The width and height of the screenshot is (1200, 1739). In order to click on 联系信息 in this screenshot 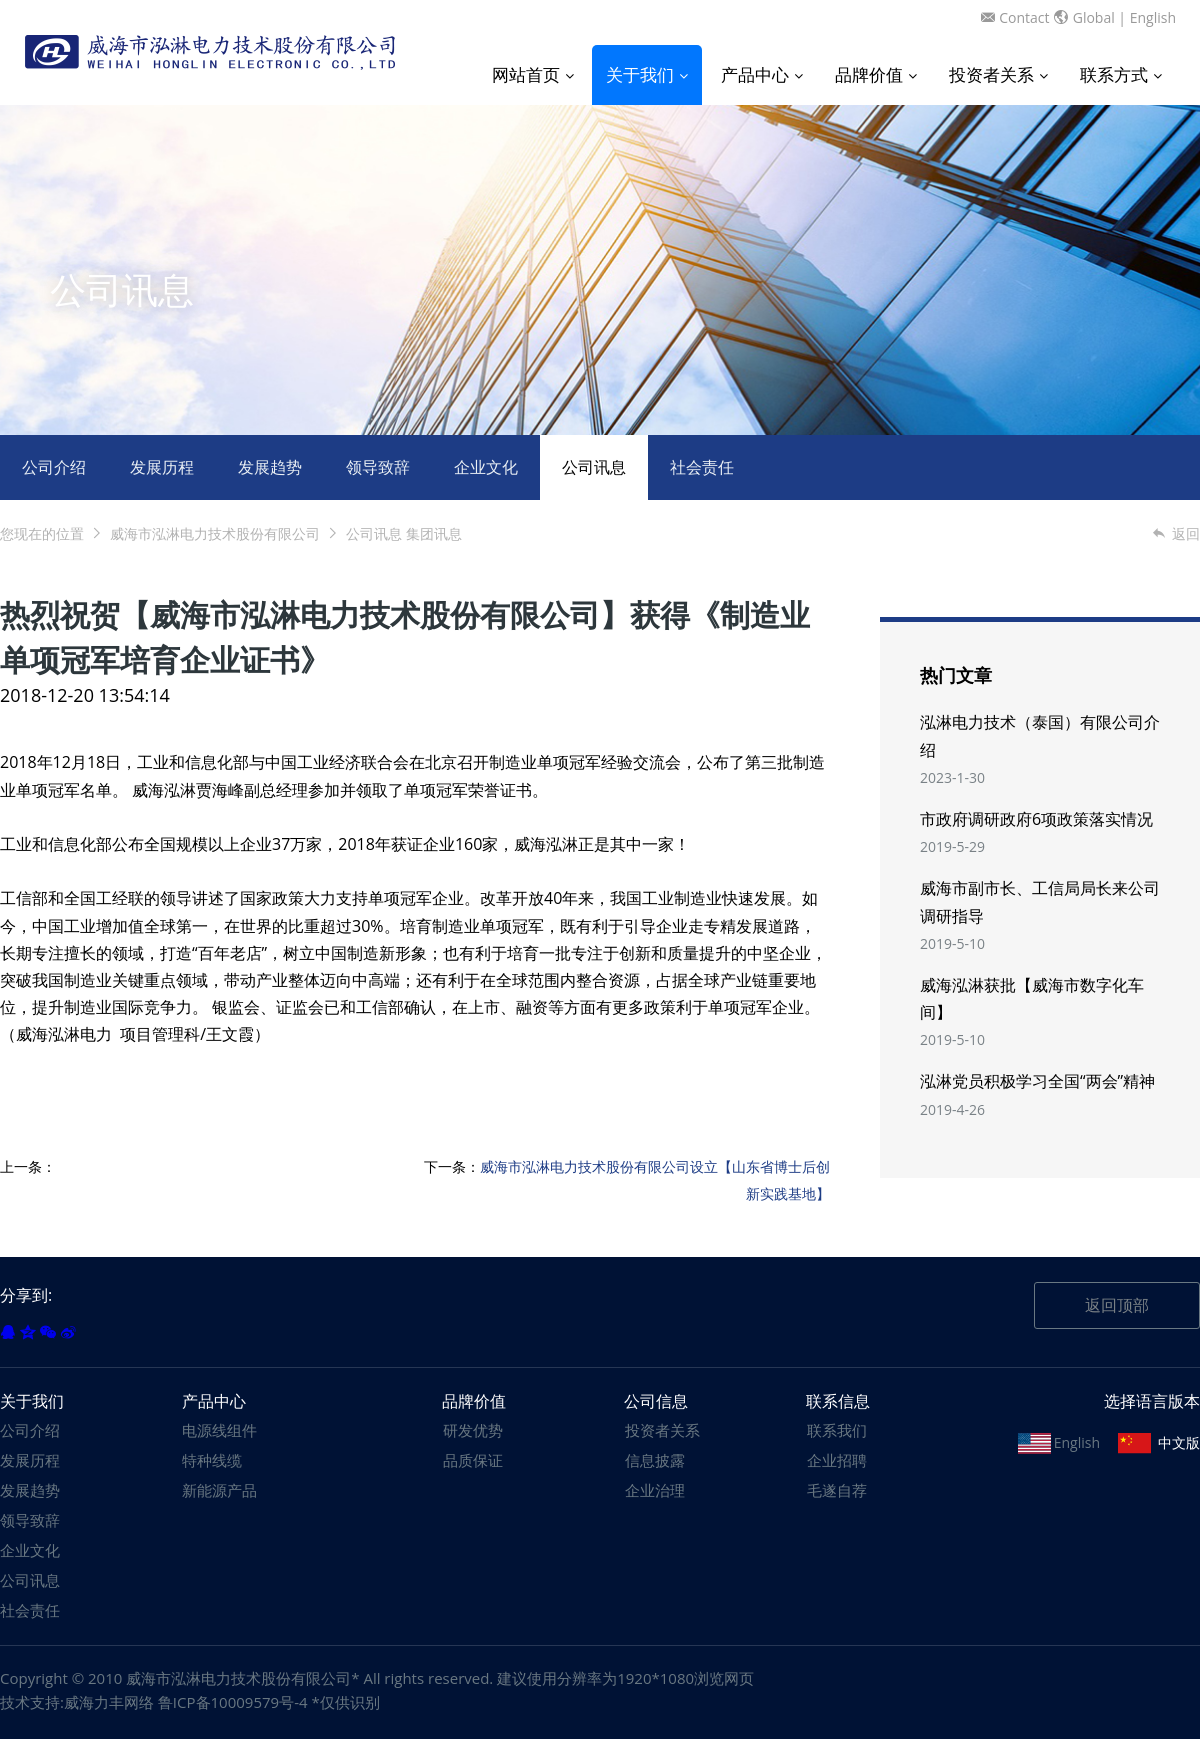, I will do `click(838, 1401)`.